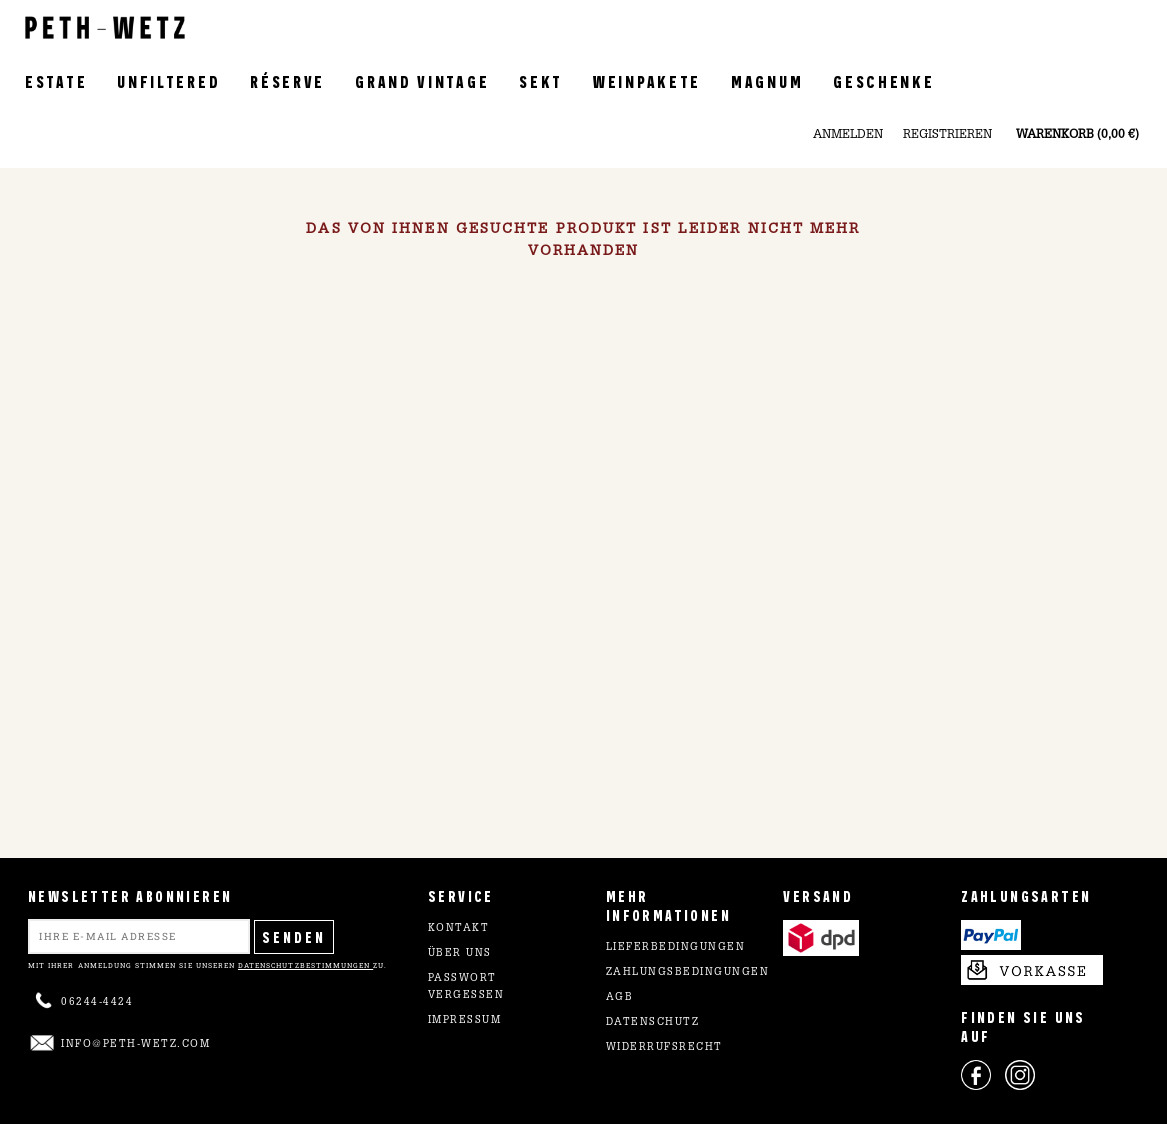 This screenshot has width=1167, height=1124. What do you see at coordinates (676, 948) in the screenshot?
I see `Lieferbedingungen` at bounding box center [676, 948].